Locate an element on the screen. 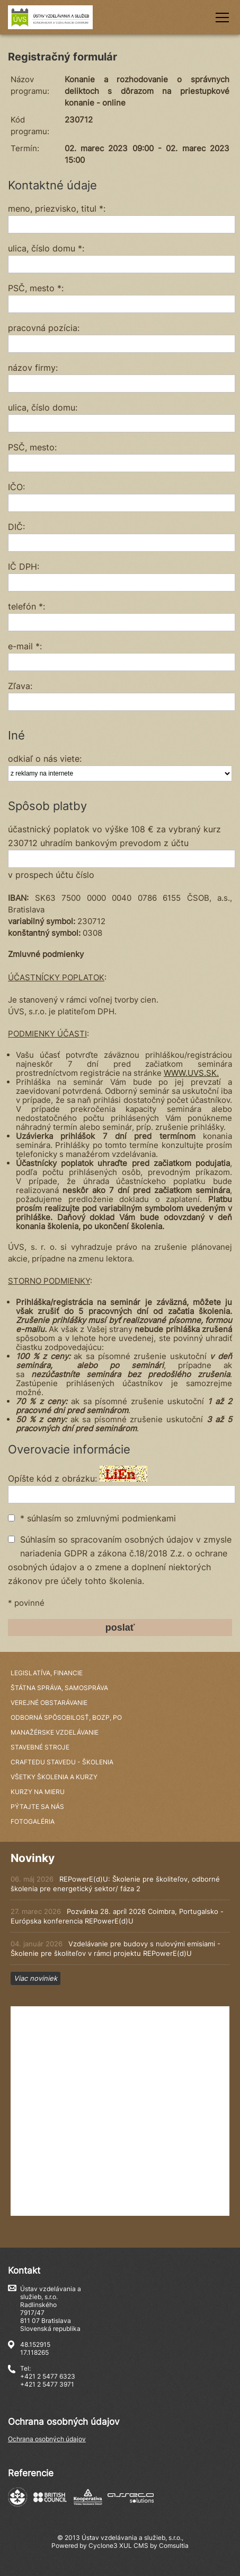 This screenshot has width=240, height=2576. IČ DPH: is located at coordinates (23, 566).